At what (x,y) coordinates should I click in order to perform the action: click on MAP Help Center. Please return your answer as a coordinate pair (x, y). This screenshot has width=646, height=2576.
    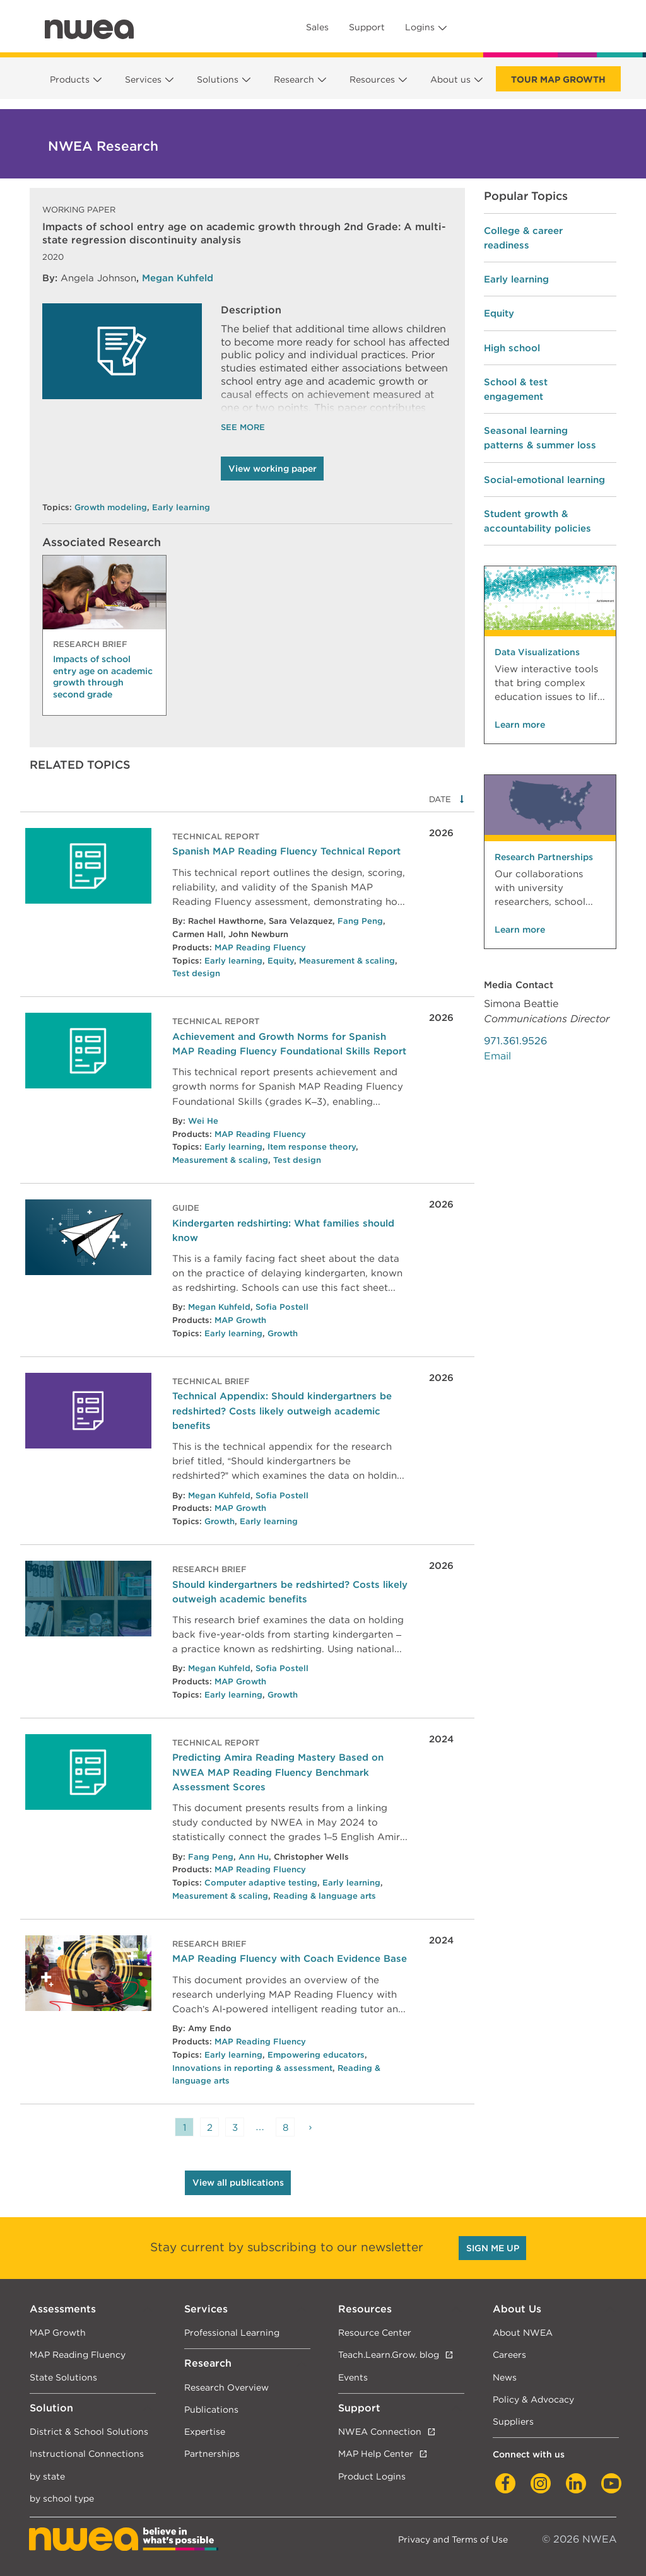
    Looking at the image, I should click on (375, 2453).